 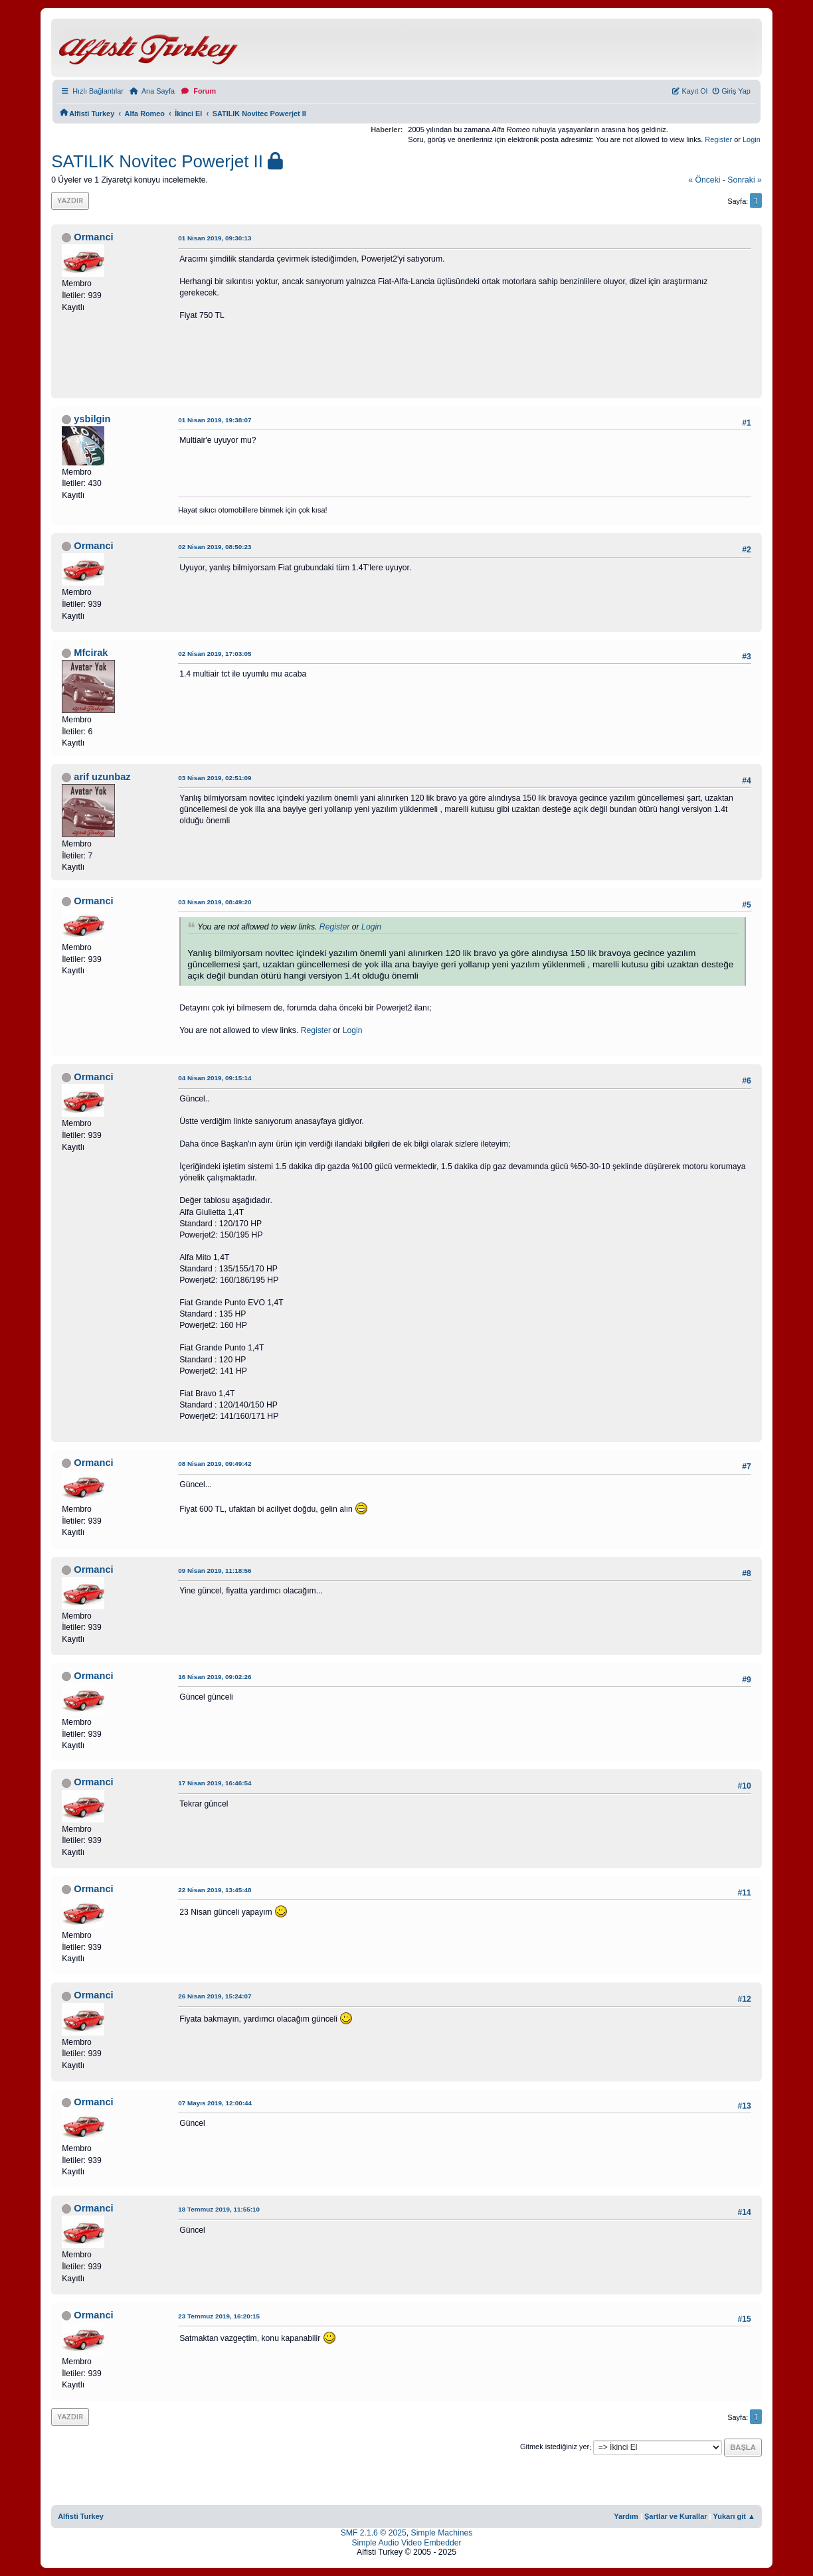 I want to click on 01 Nisan 2019, 19:38:07, so click(x=214, y=420).